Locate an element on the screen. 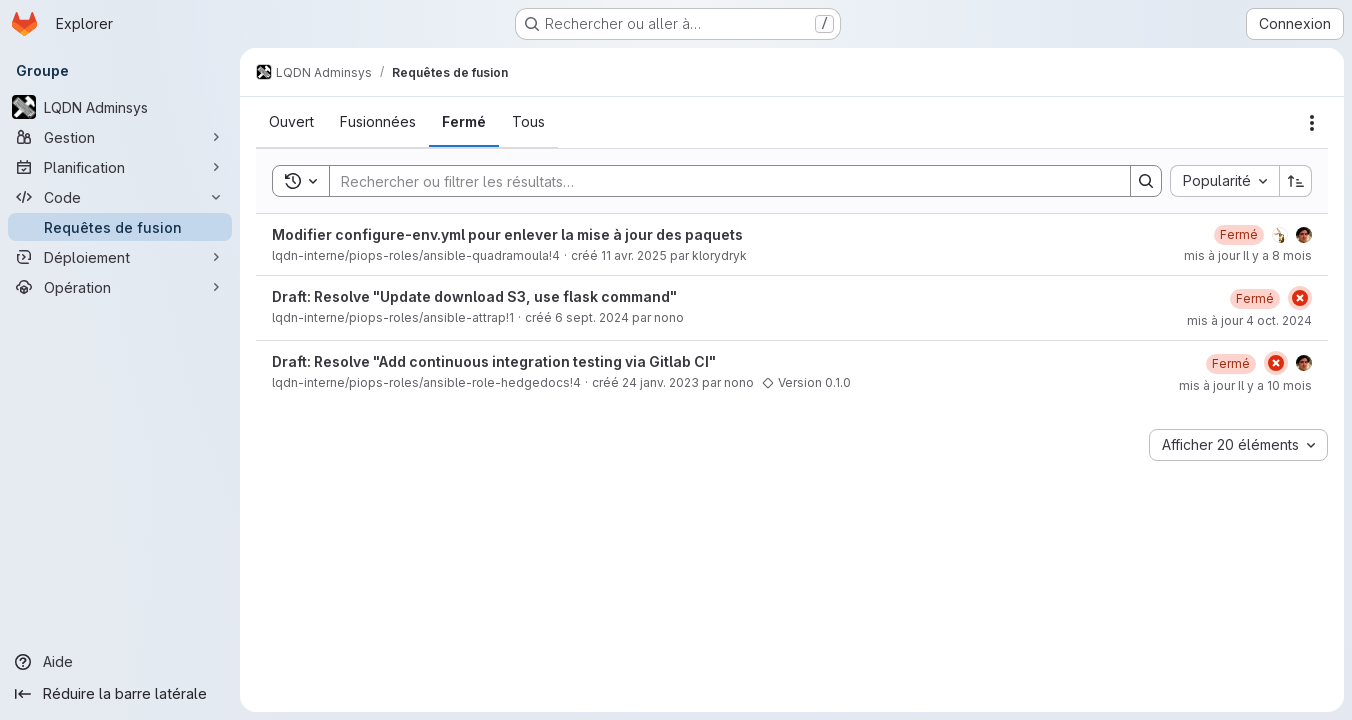 The width and height of the screenshot is (1352, 720). [Déploiement] is located at coordinates (120, 257).